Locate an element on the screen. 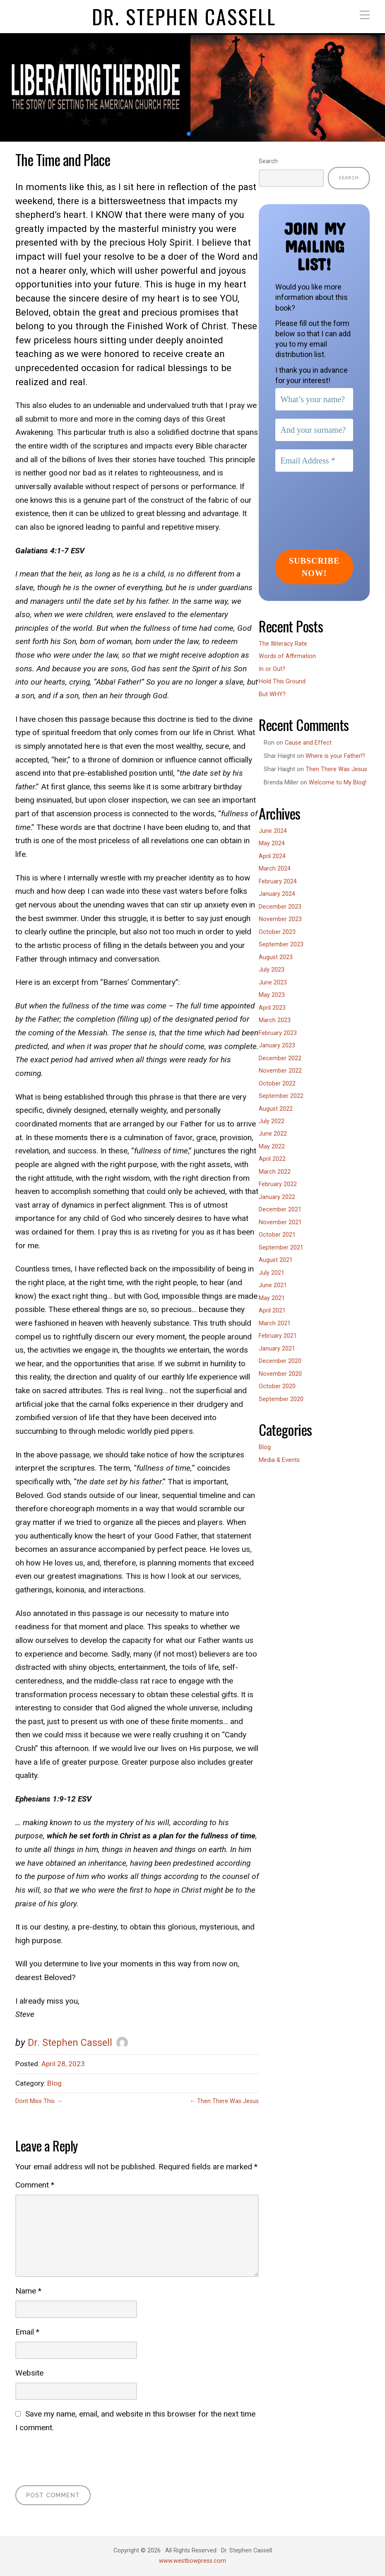 This screenshot has height=2576, width=385. Cause and Effect is located at coordinates (308, 742).